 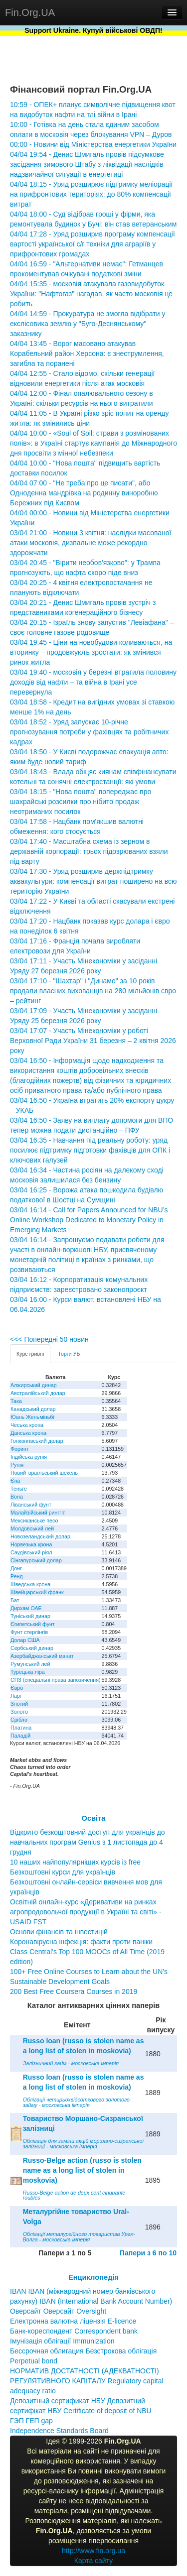 I want to click on Імунізація облігації Immunization, so click(x=62, y=2341).